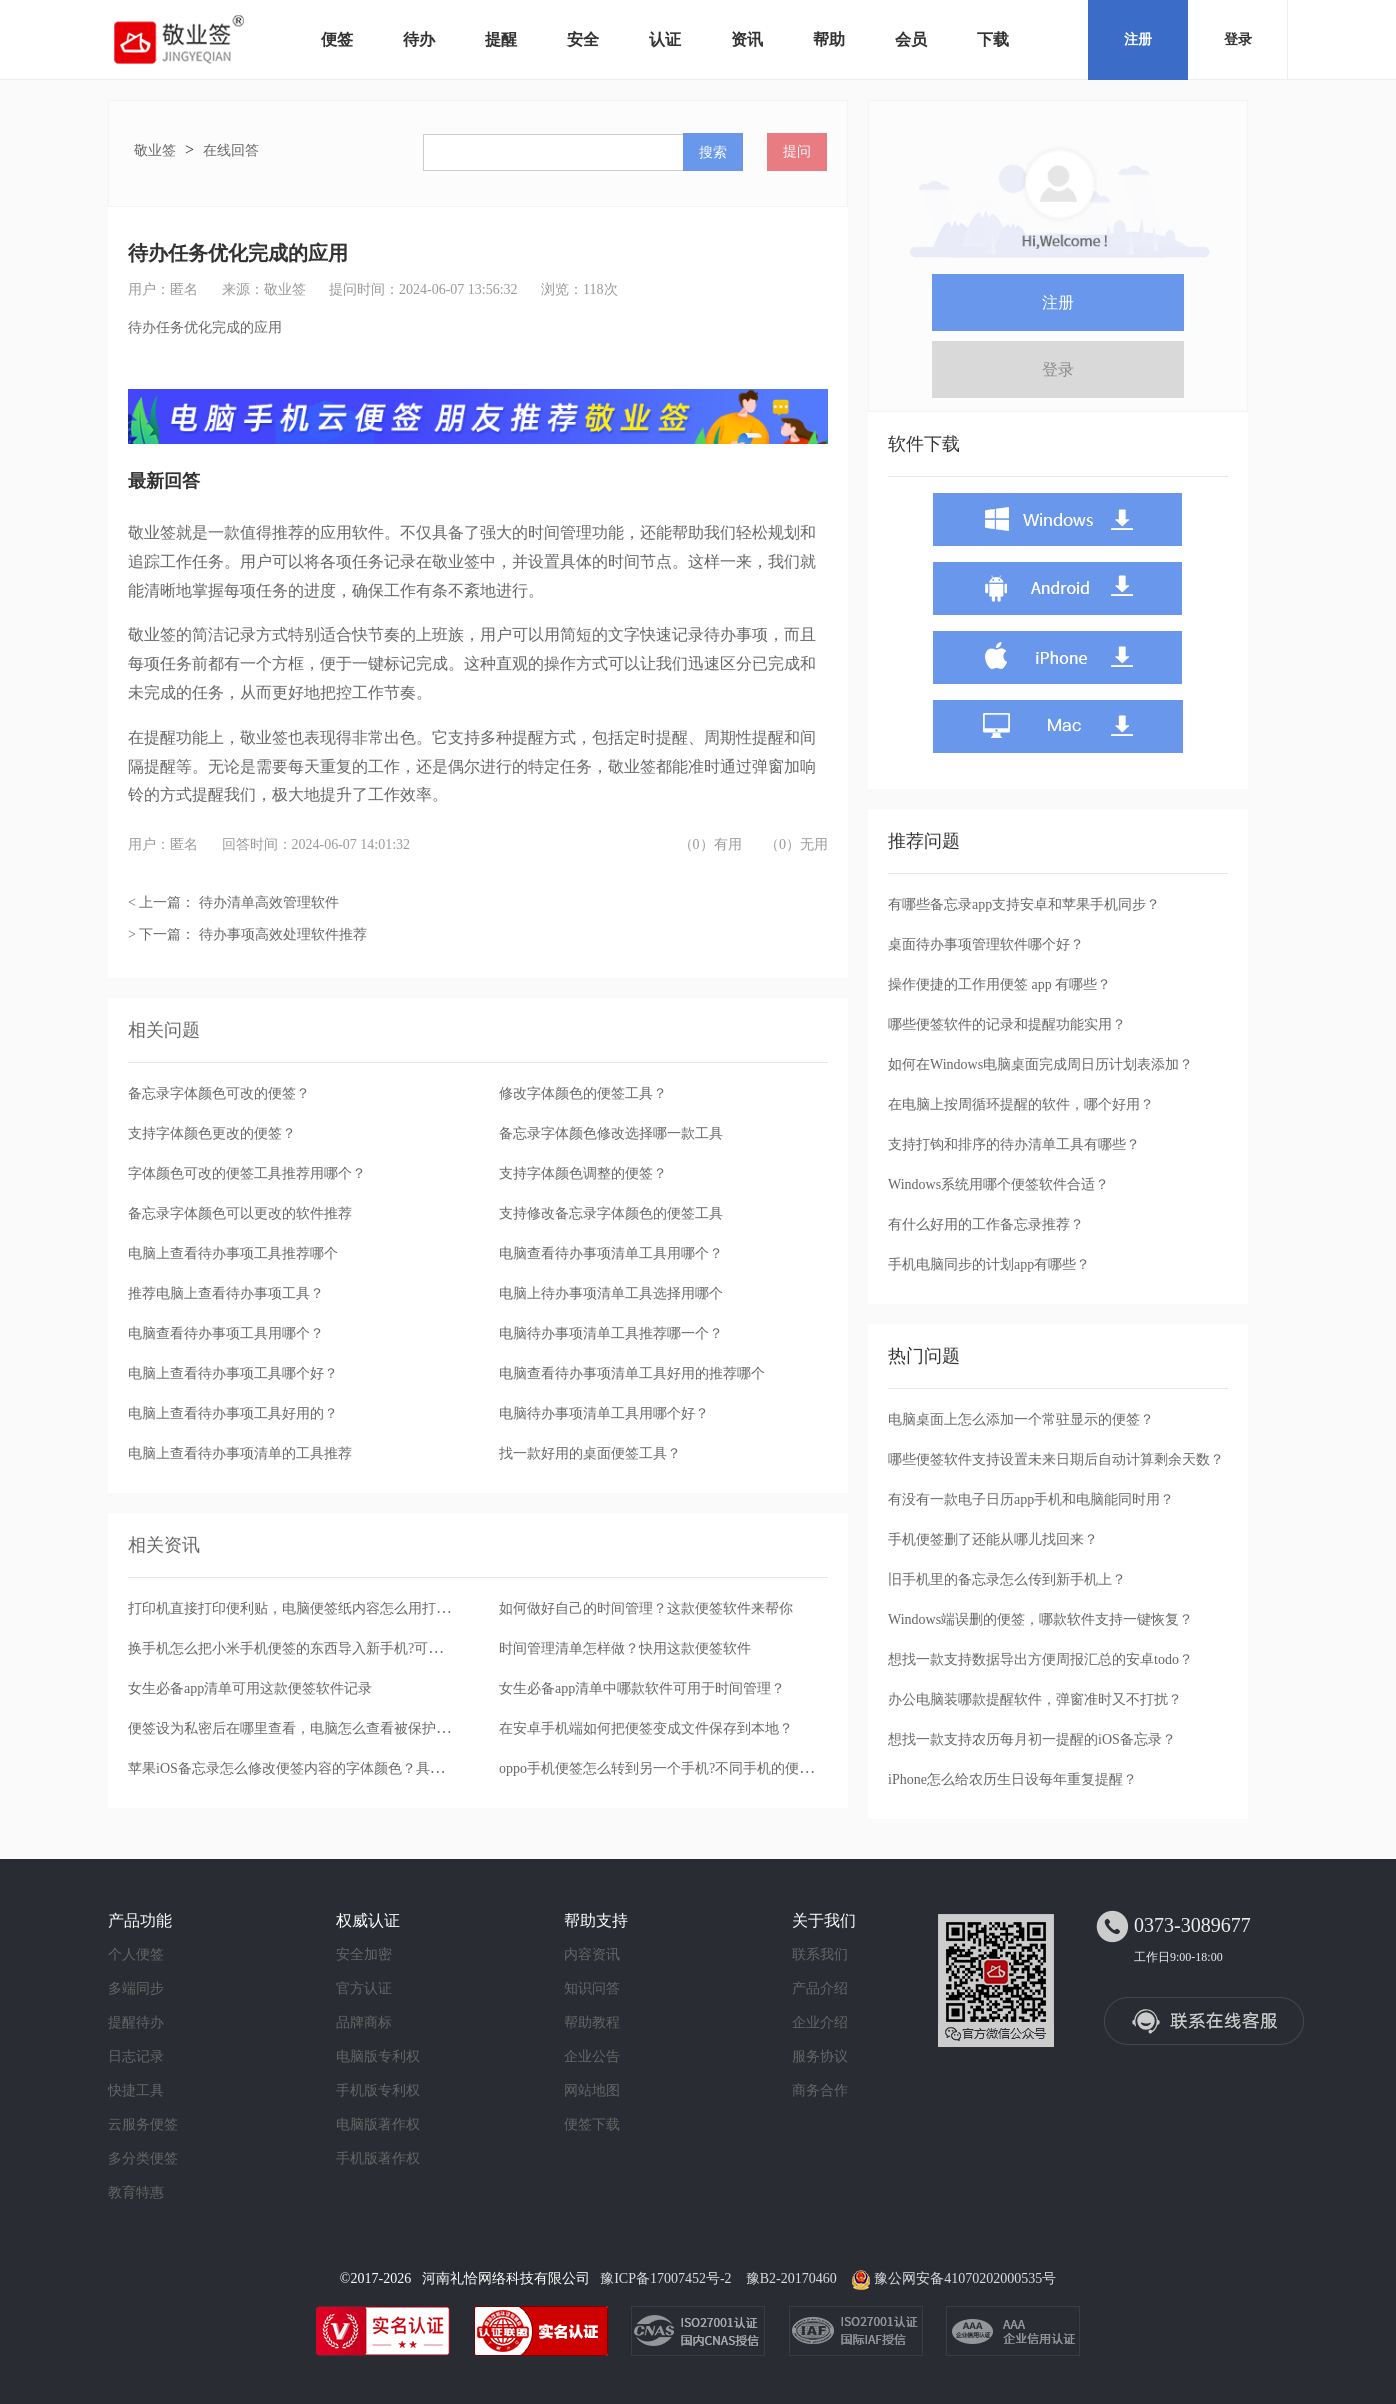 The height and width of the screenshot is (2404, 1396). Describe the element at coordinates (590, 1453) in the screenshot. I see `找一款好用的桌面便签工具？` at that location.